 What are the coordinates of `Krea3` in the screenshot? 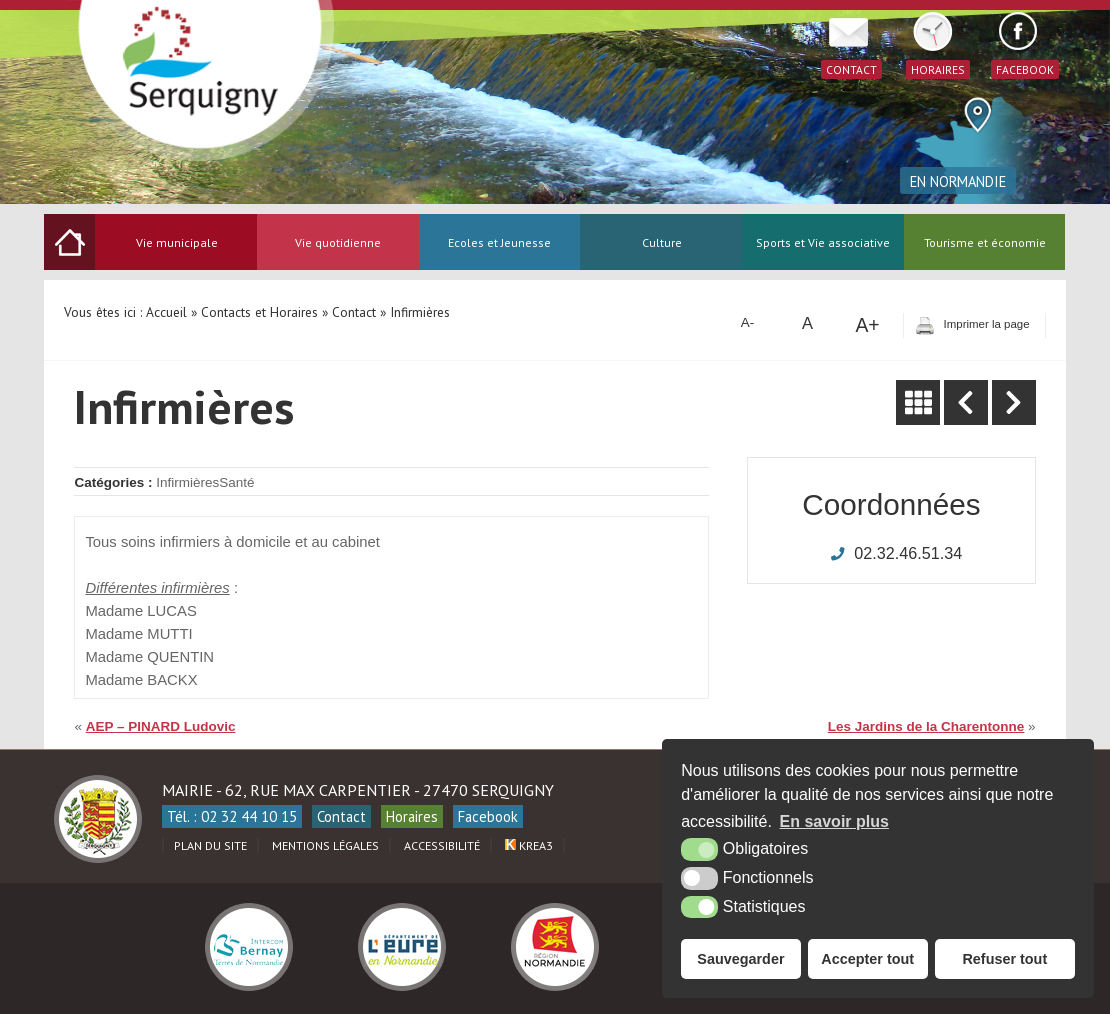 It's located at (529, 845).